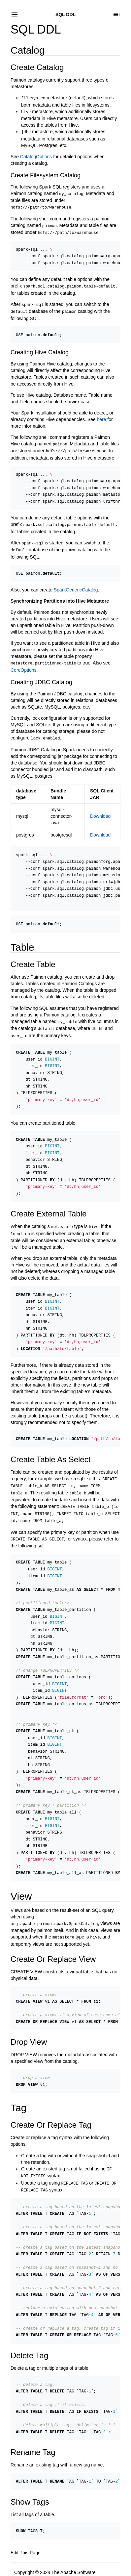 This screenshot has height=2576, width=131. What do you see at coordinates (100, 806) in the screenshot?
I see `Download` at bounding box center [100, 806].